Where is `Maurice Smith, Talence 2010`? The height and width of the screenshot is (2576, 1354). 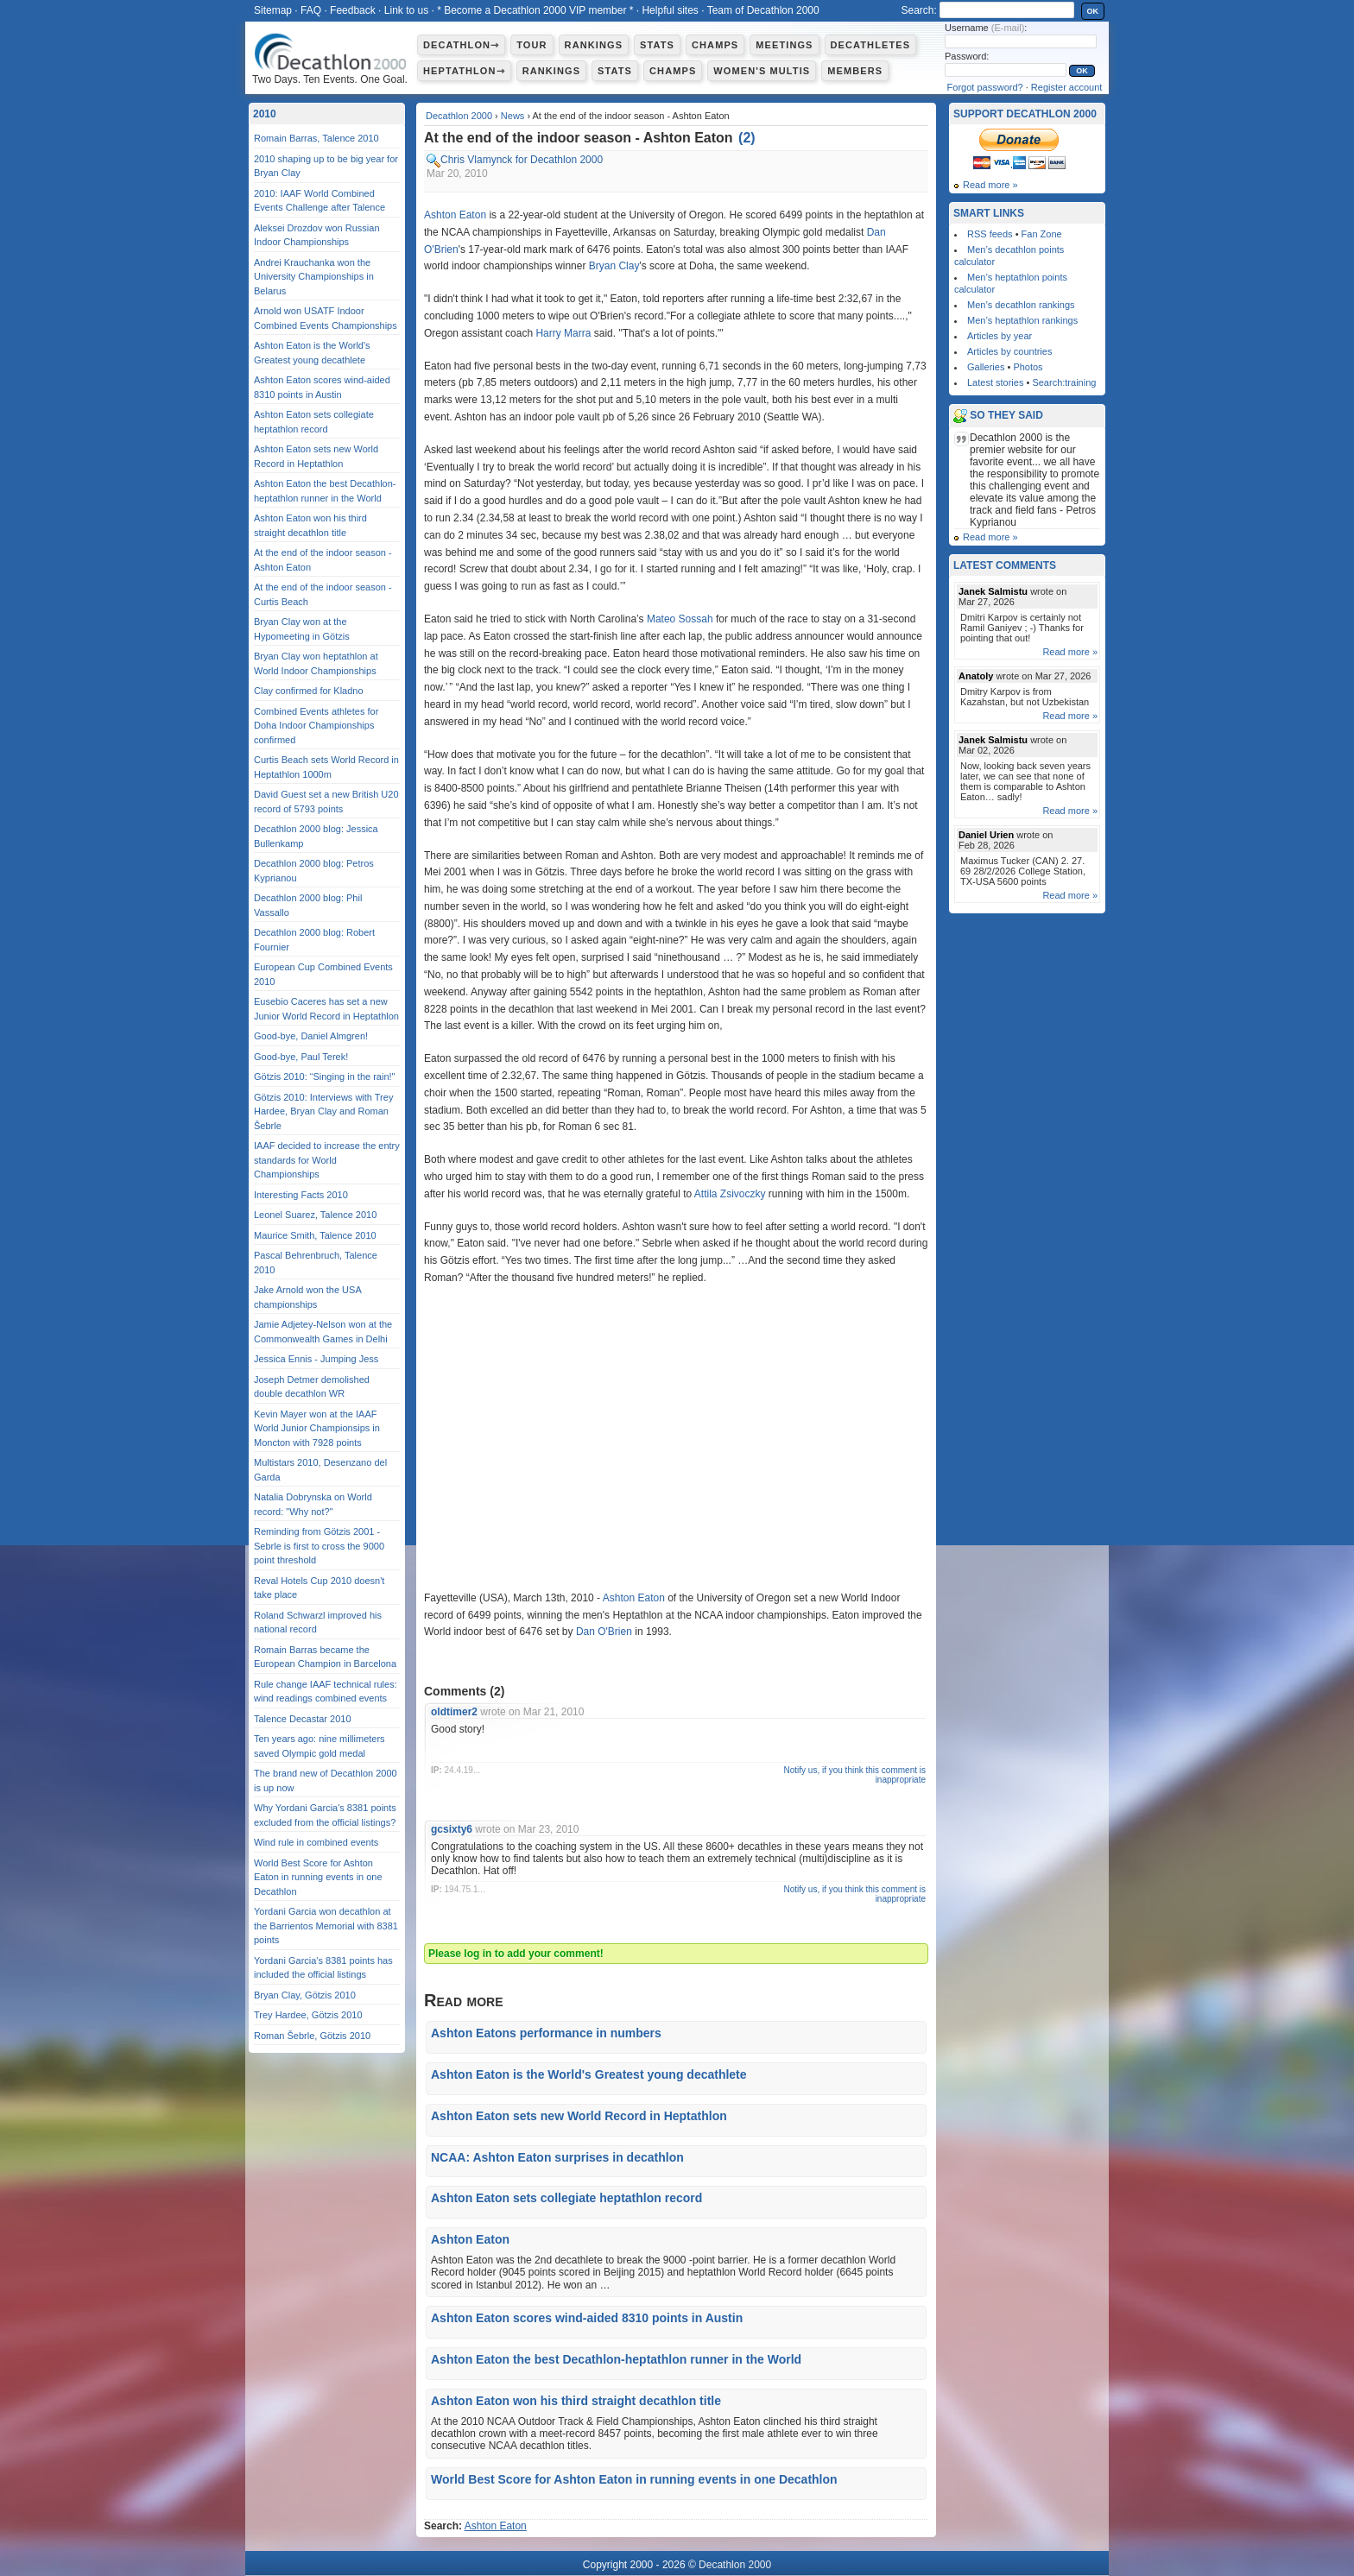 Maurice Smith, Talence 2010 is located at coordinates (315, 1235).